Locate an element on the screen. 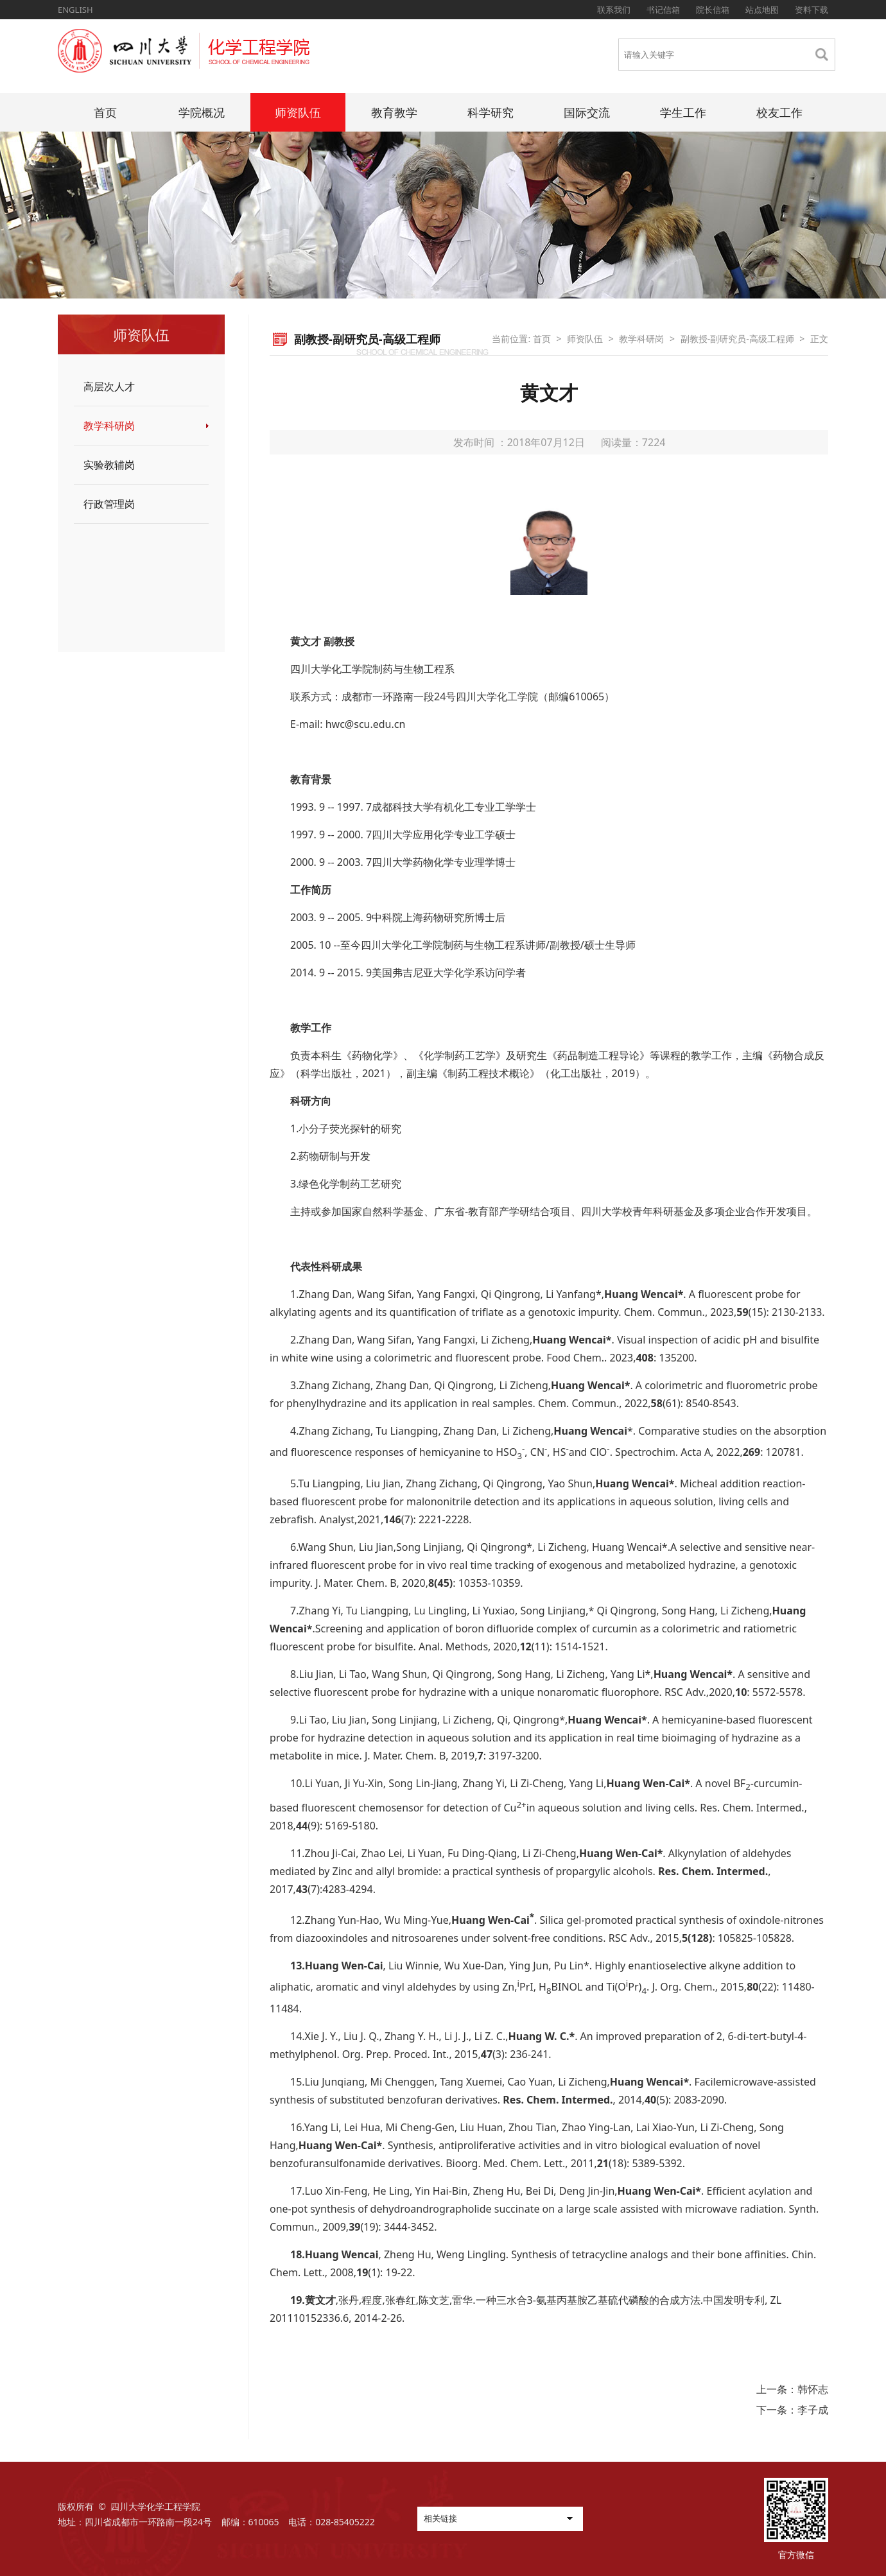  韩怀志 is located at coordinates (812, 2389).